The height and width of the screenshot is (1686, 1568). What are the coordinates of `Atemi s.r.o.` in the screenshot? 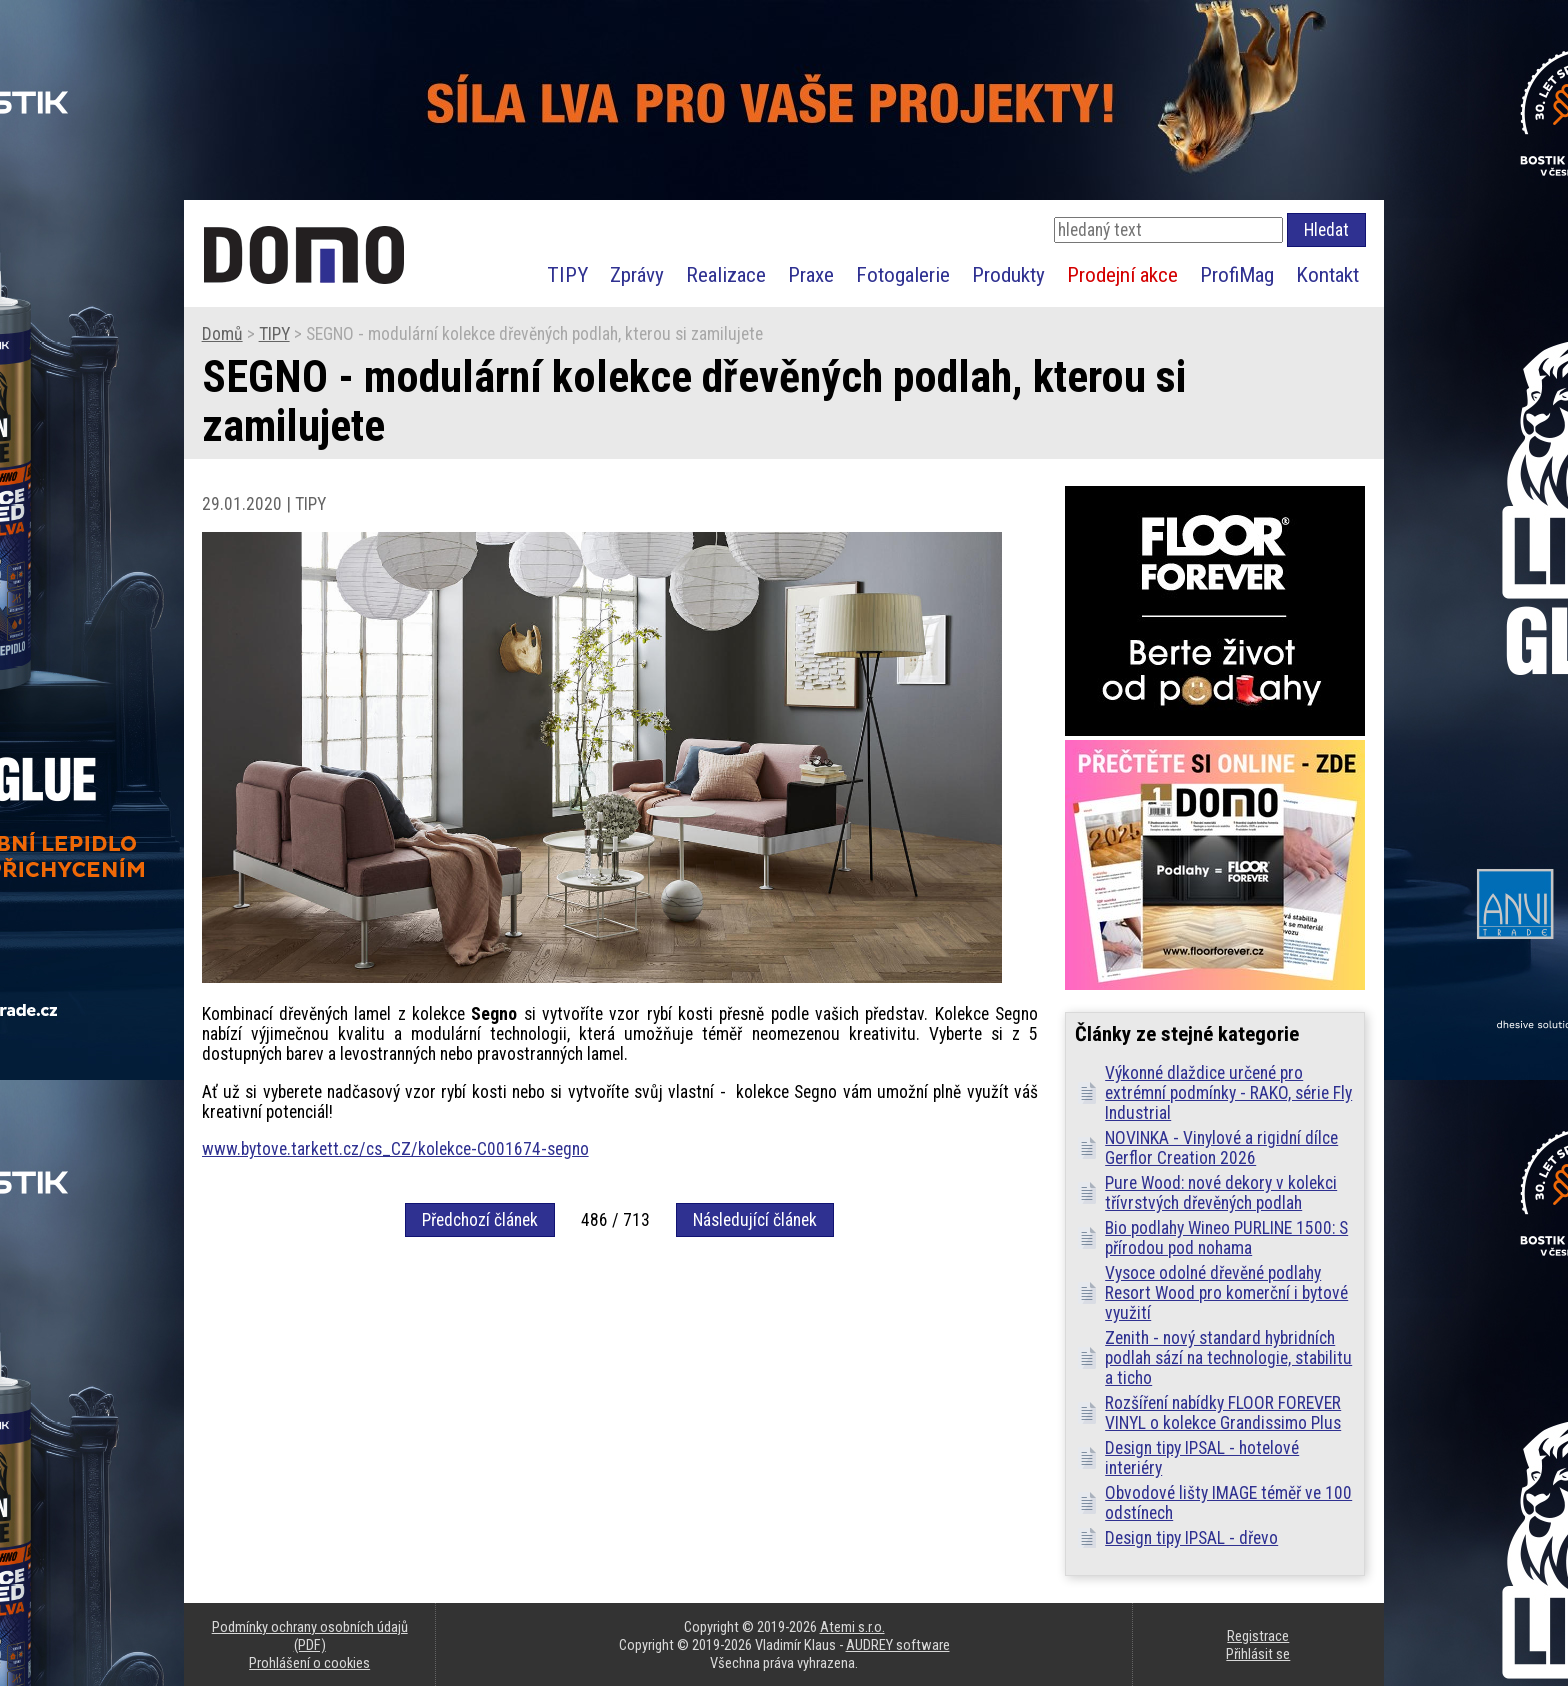 It's located at (852, 1627).